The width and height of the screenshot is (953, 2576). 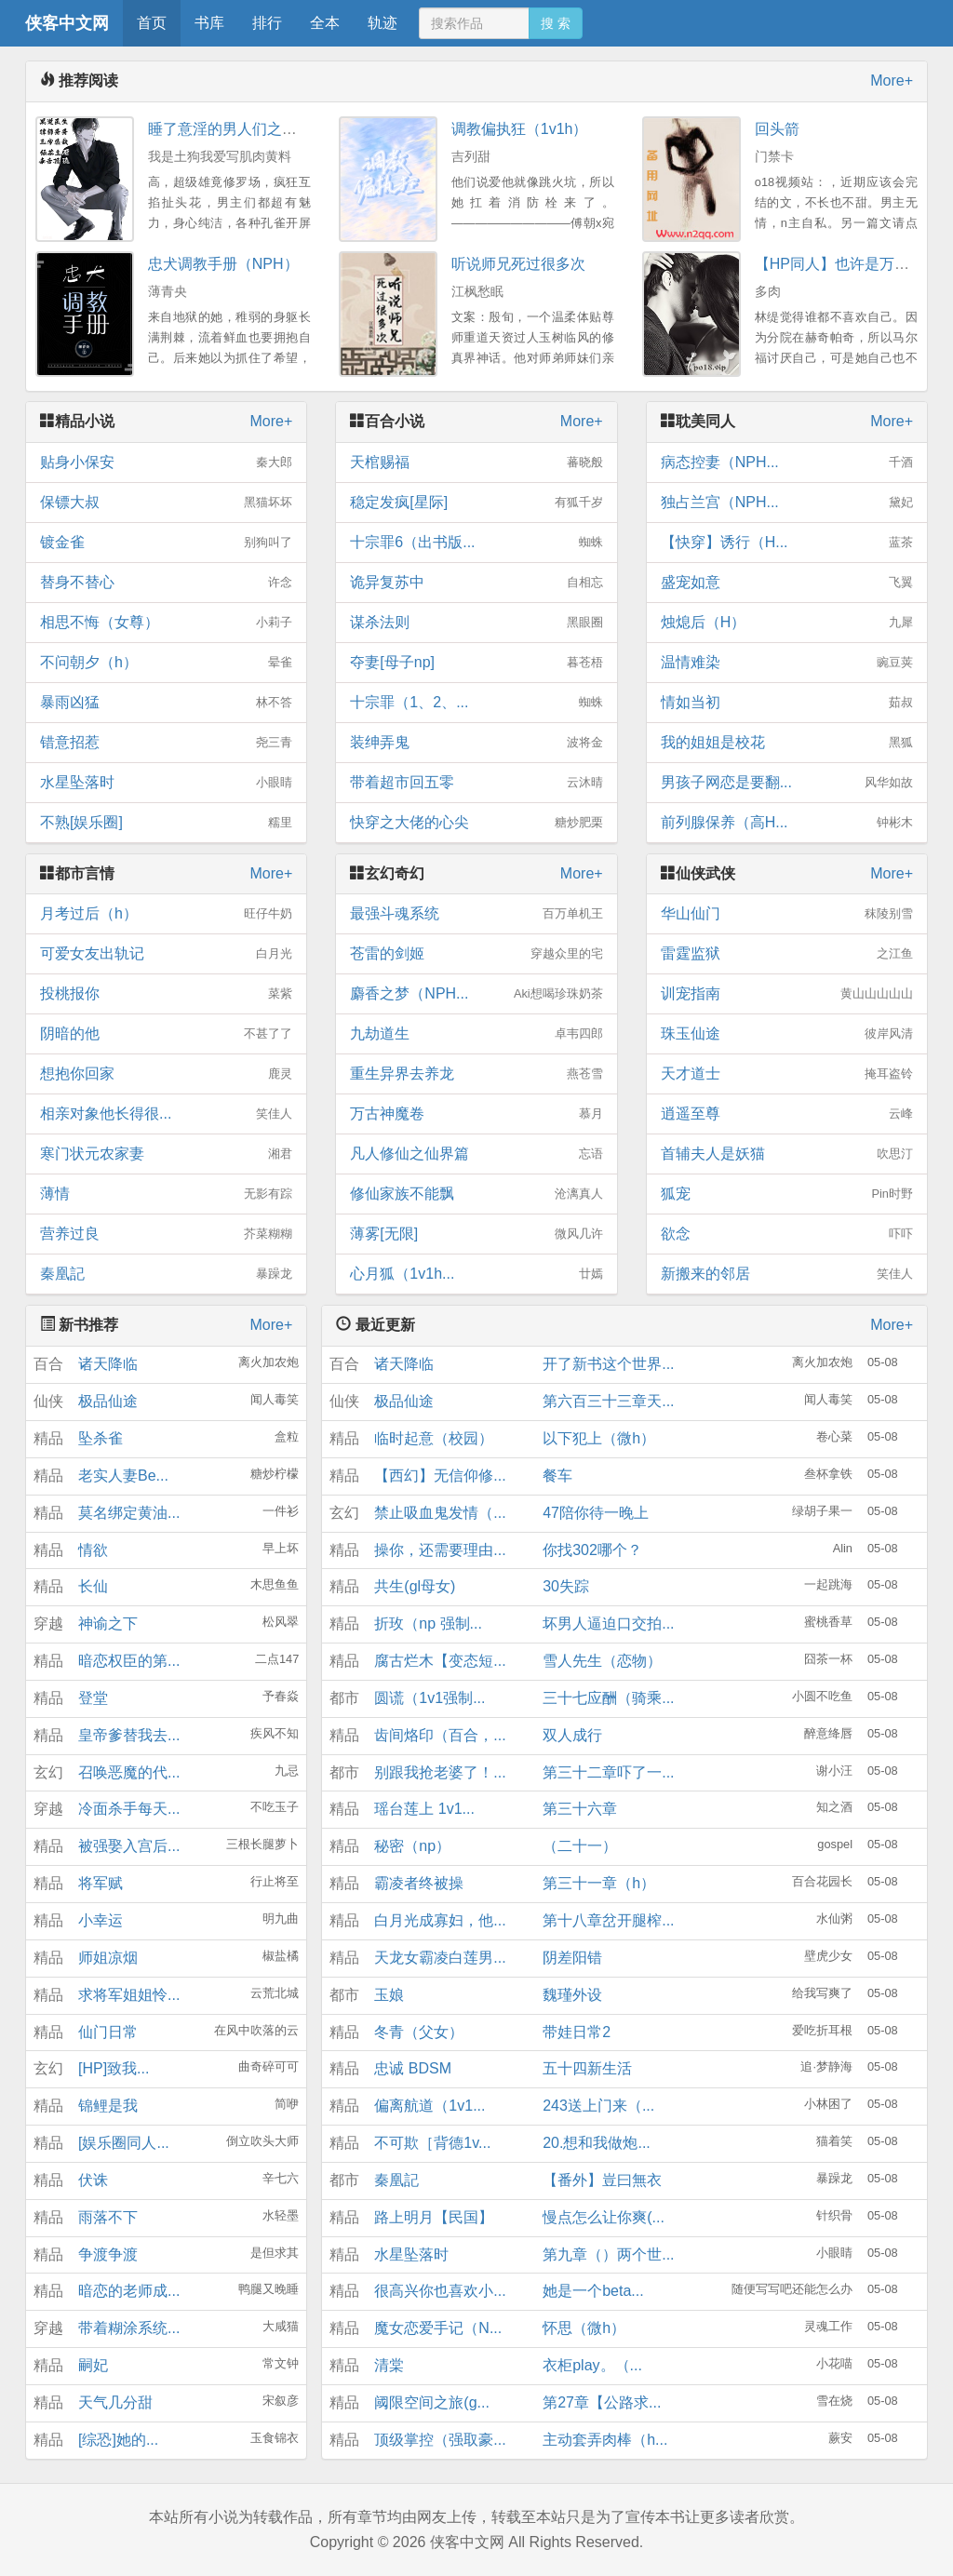 I want to click on 忠诚 BDSM, so click(x=412, y=2068).